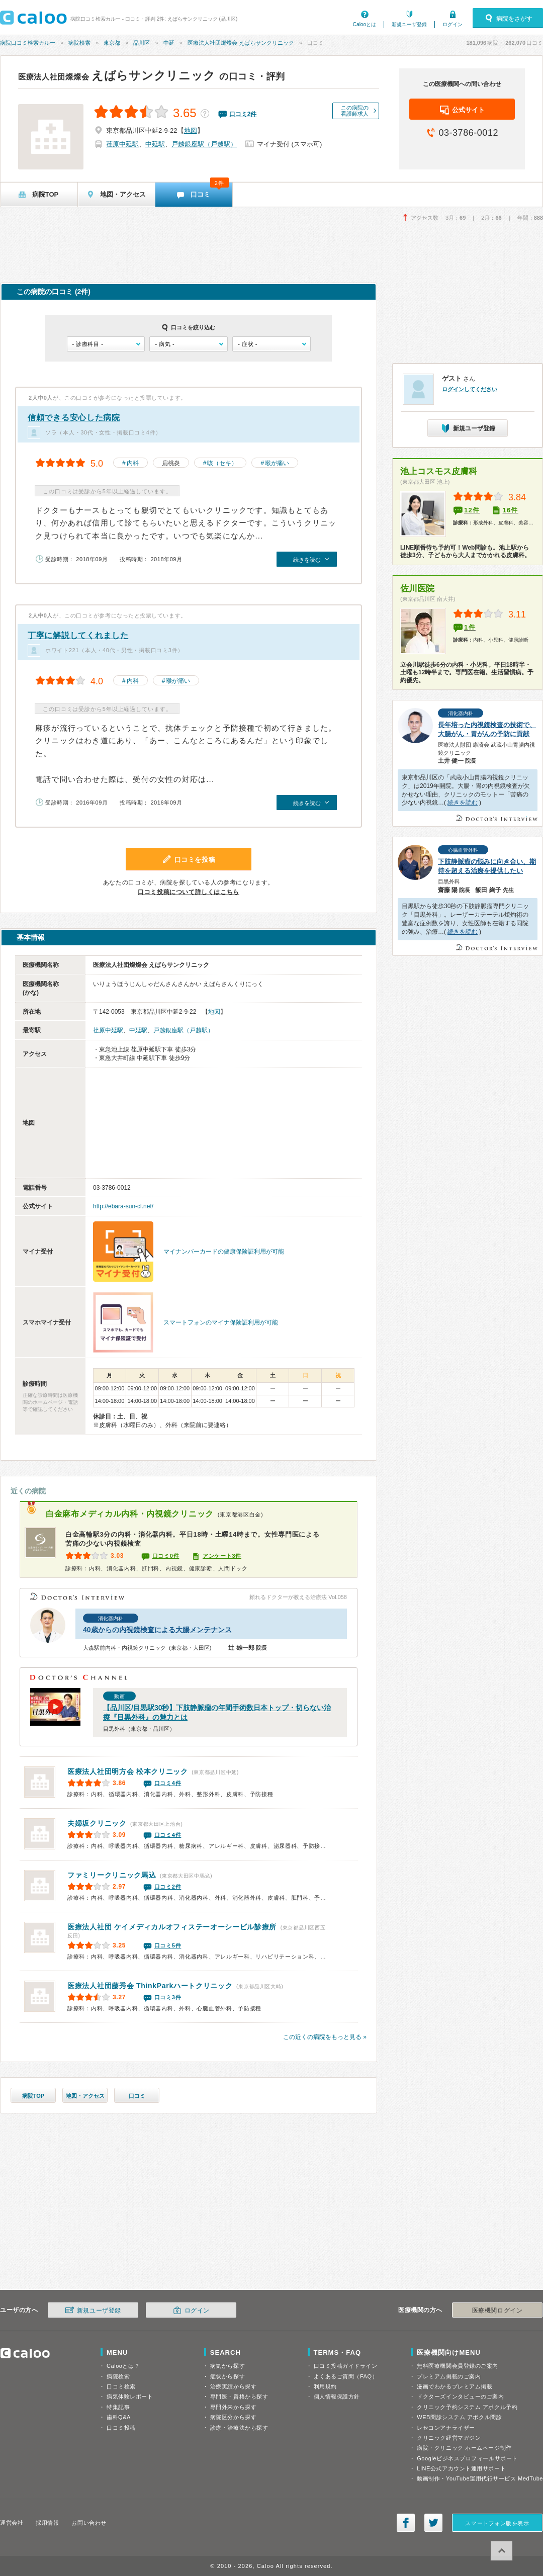  What do you see at coordinates (470, 627) in the screenshot?
I see `1件` at bounding box center [470, 627].